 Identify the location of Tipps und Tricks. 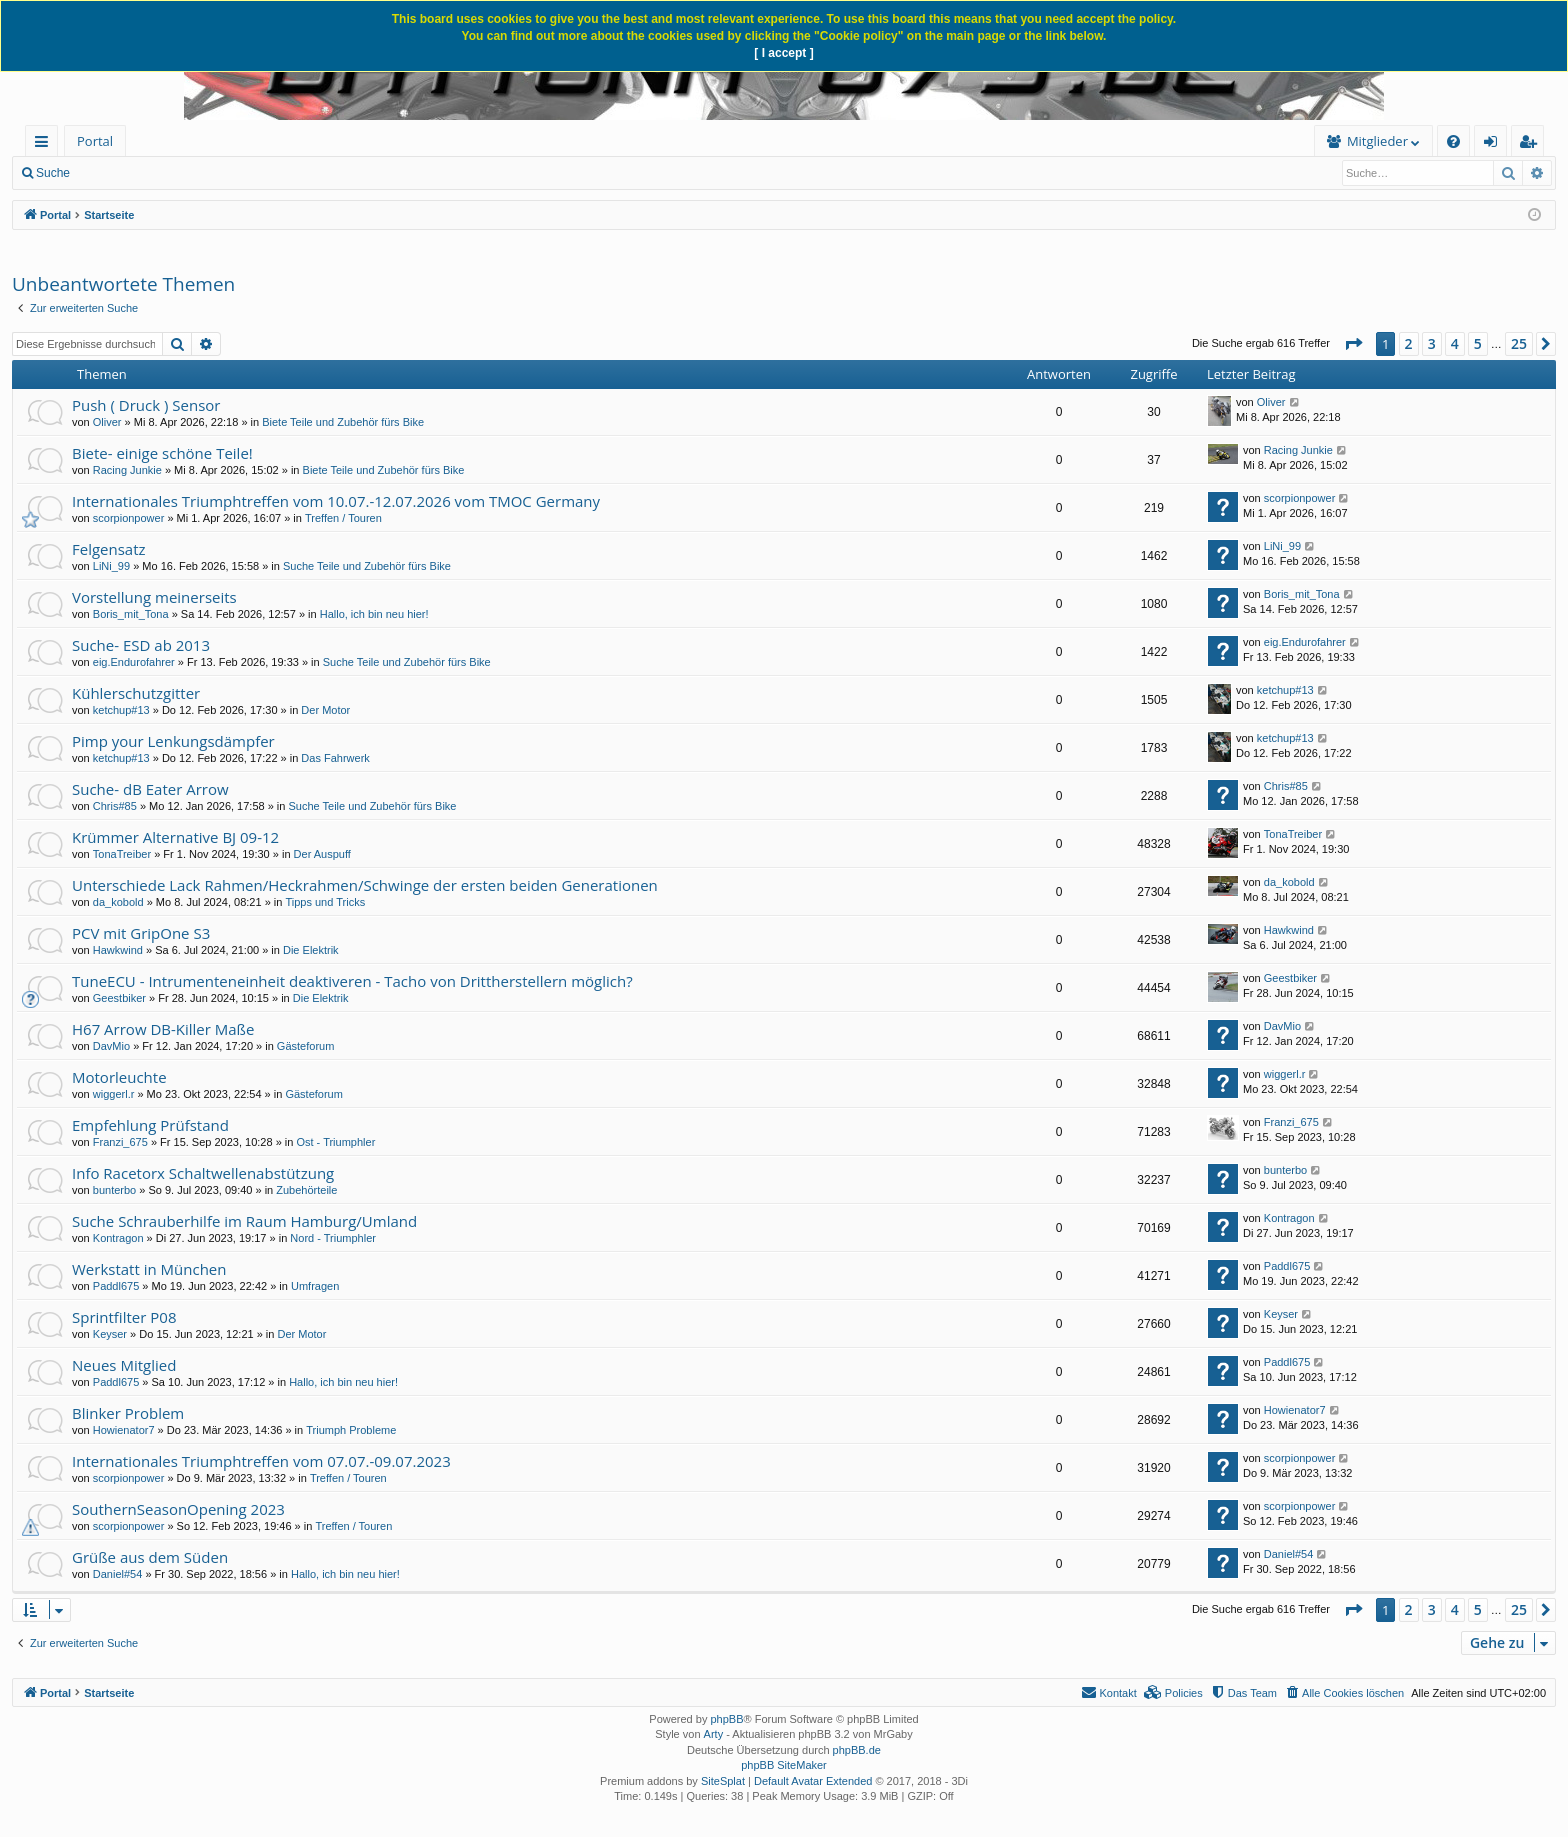
(325, 902).